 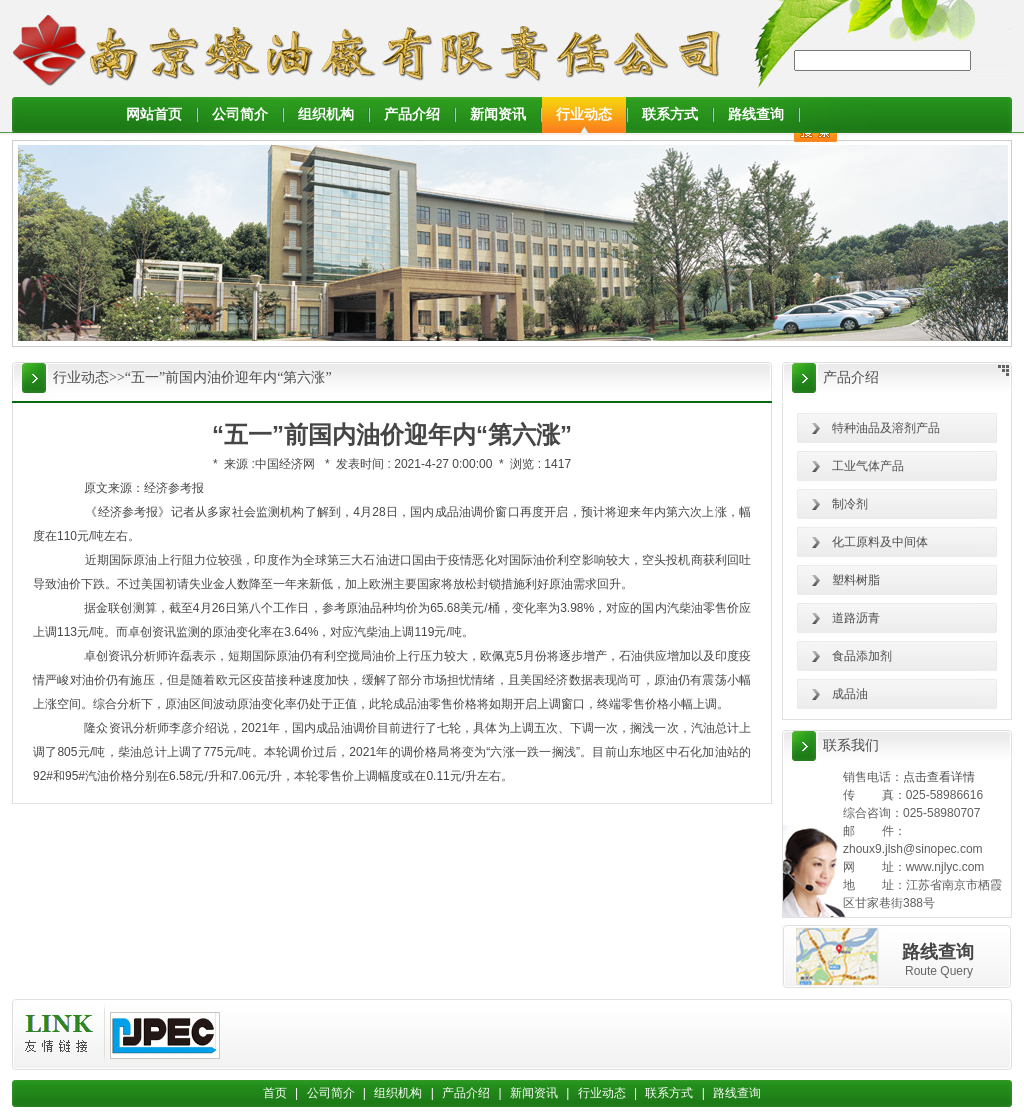 I want to click on 行业动态, so click(x=584, y=114).